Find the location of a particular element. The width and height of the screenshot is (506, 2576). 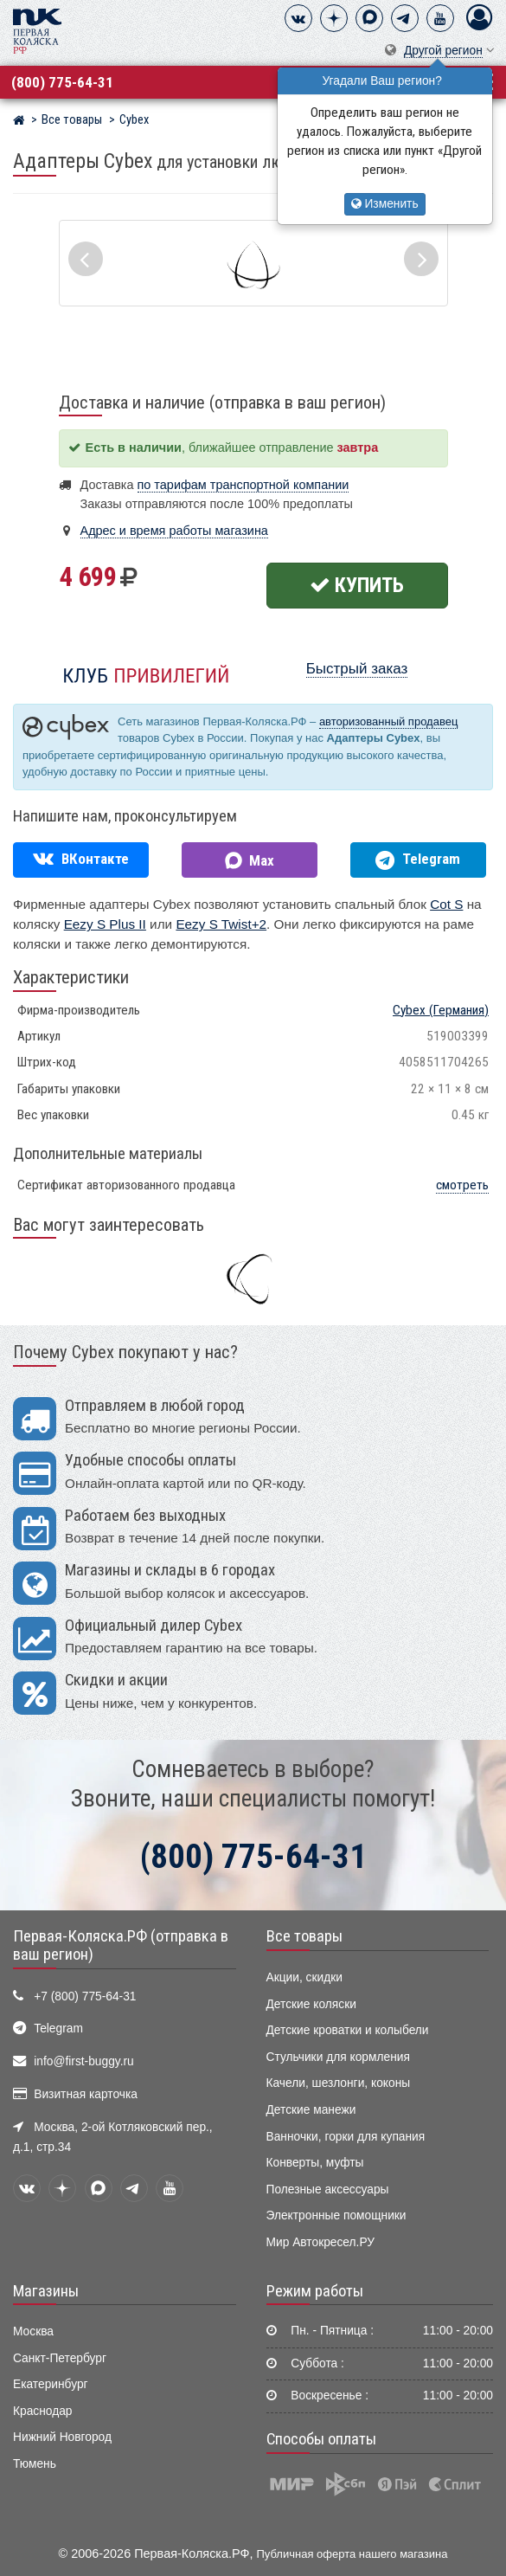

Акции, скидки is located at coordinates (304, 1977).